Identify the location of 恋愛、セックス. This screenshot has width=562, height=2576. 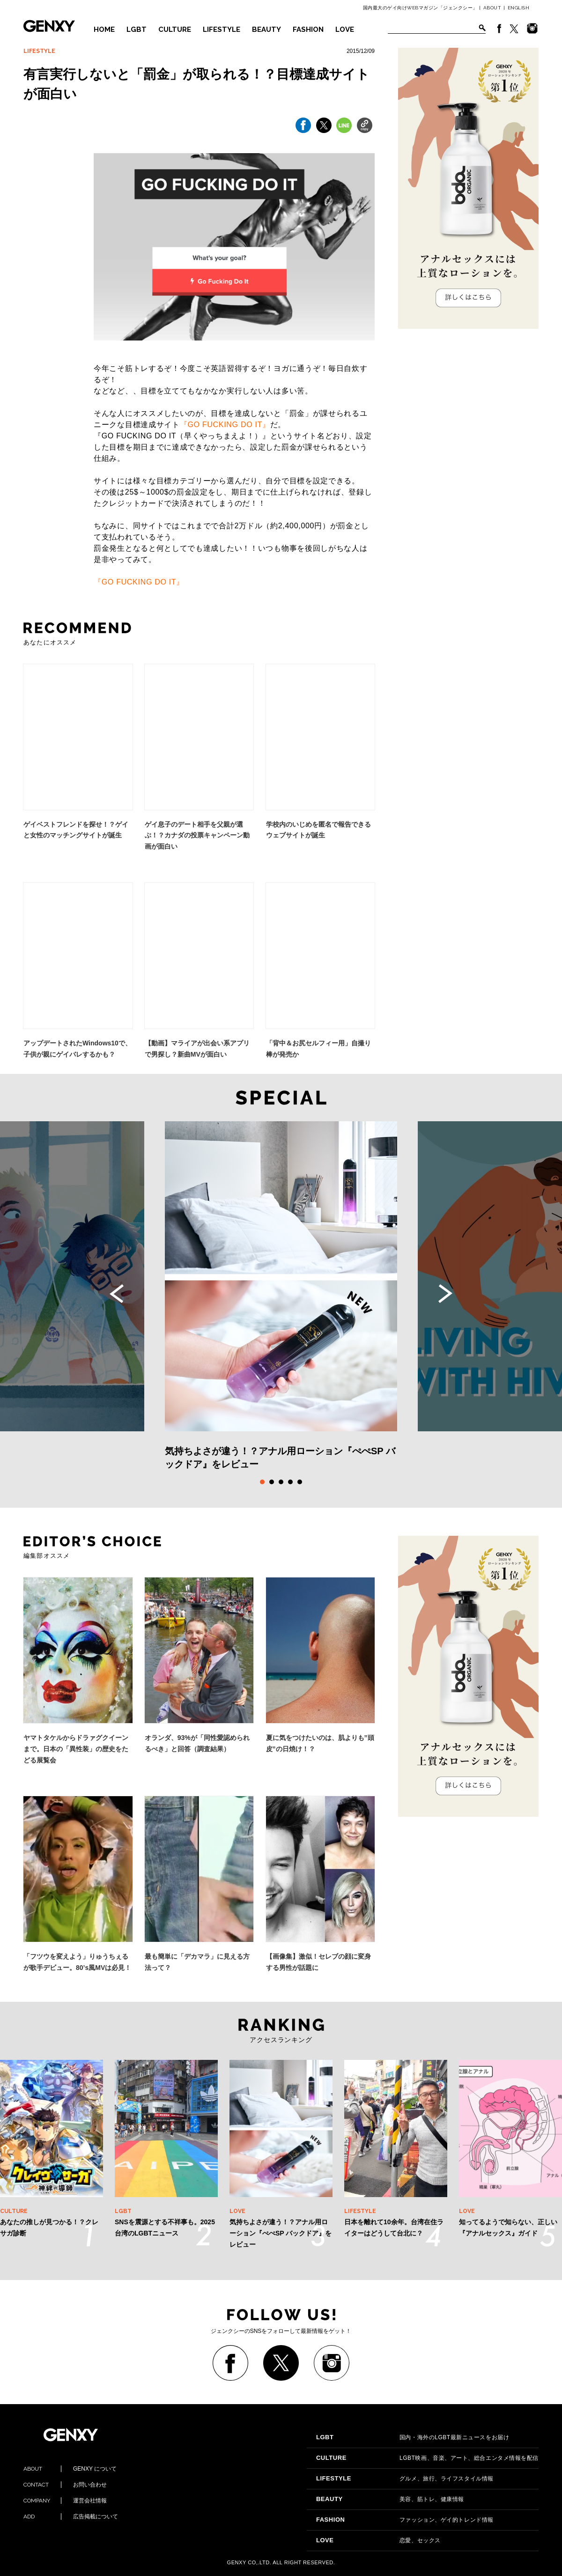
(378, 2540).